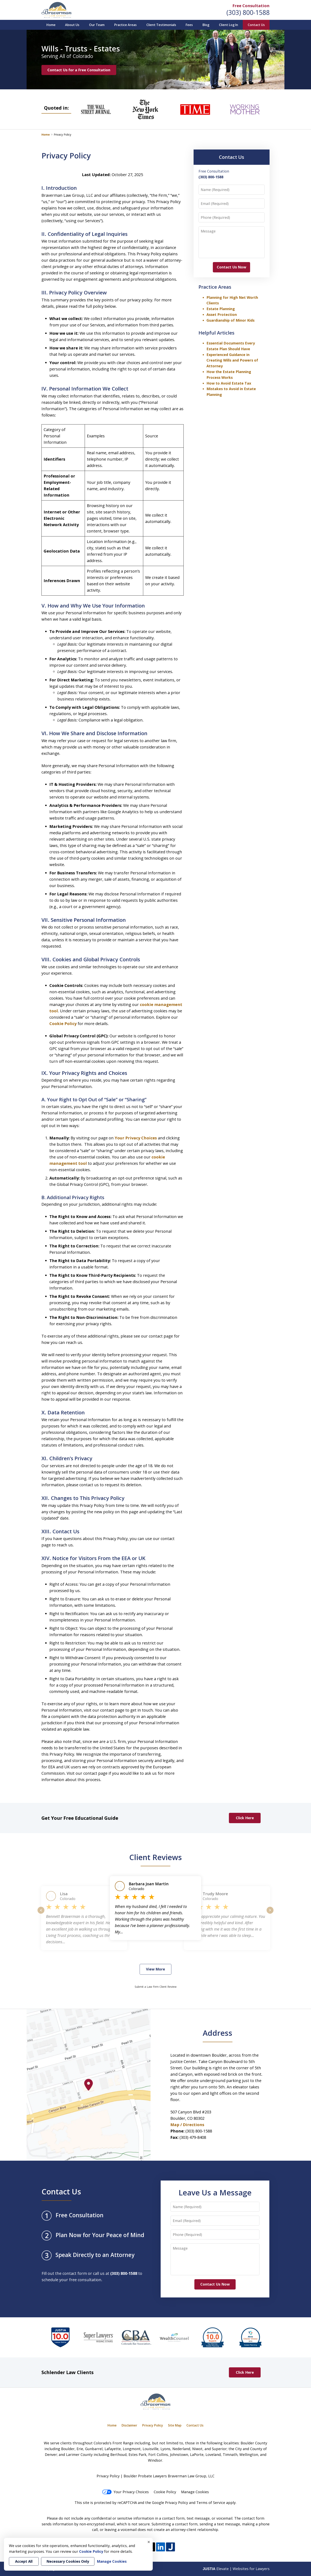 The width and height of the screenshot is (311, 2576). I want to click on Our Team, so click(97, 25).